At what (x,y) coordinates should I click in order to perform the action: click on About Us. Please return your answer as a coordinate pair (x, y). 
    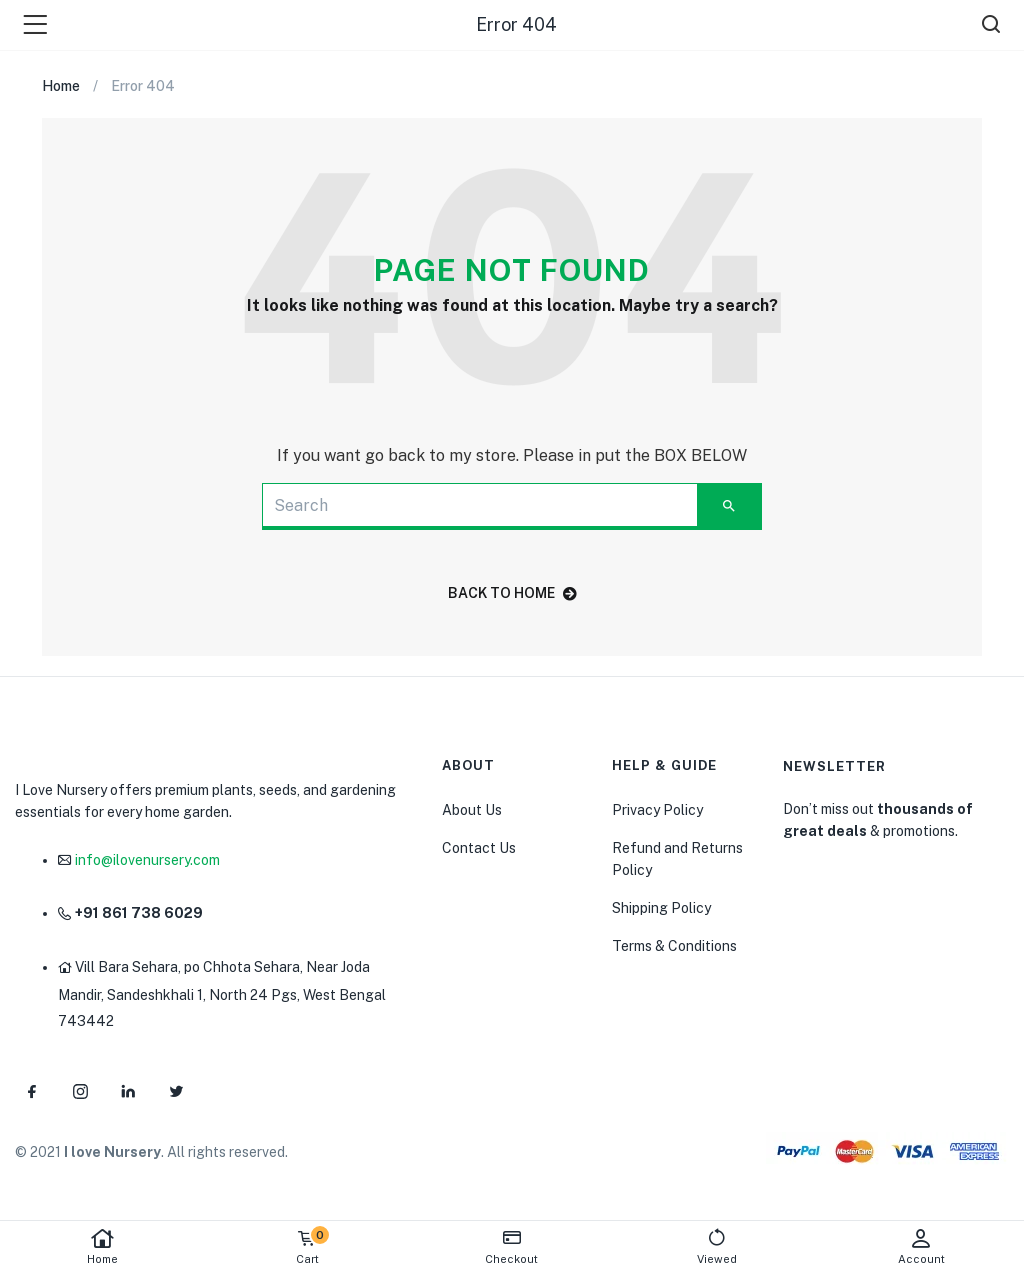
    Looking at the image, I should click on (472, 810).